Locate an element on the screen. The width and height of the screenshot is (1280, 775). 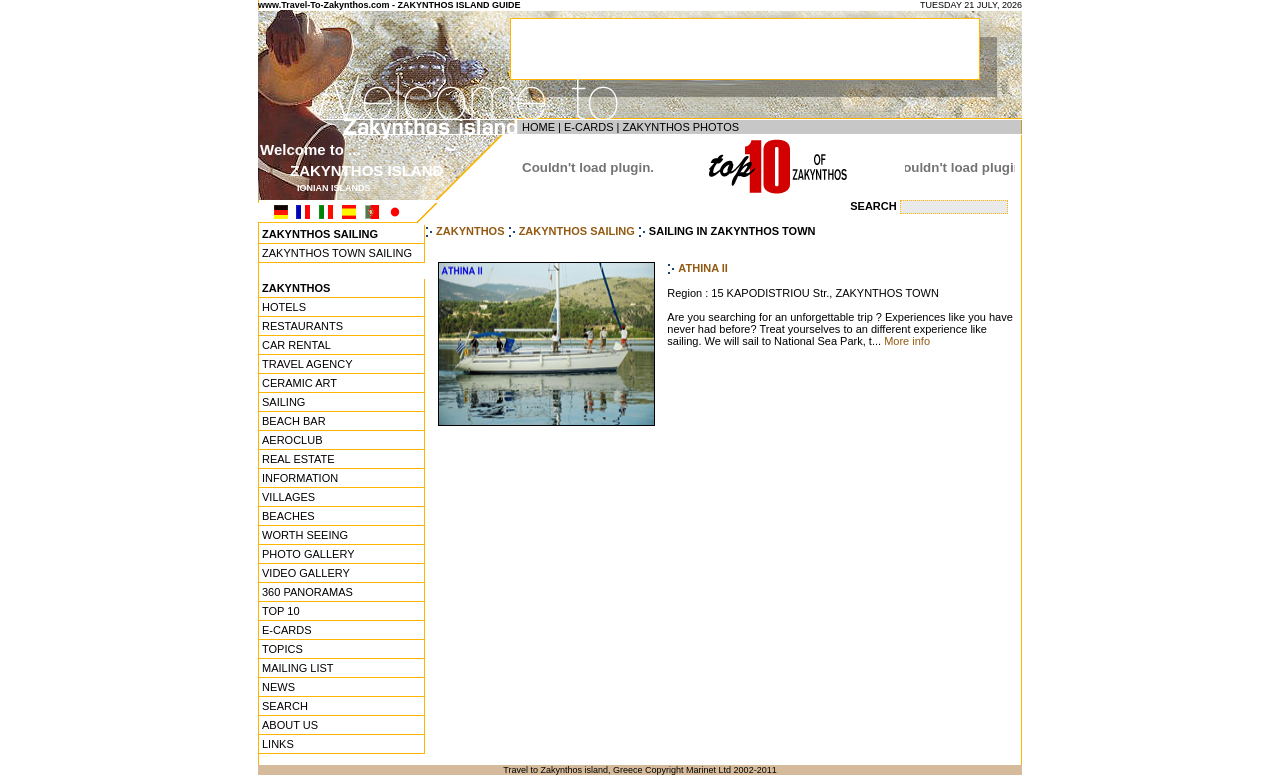
HOTELS is located at coordinates (284, 307).